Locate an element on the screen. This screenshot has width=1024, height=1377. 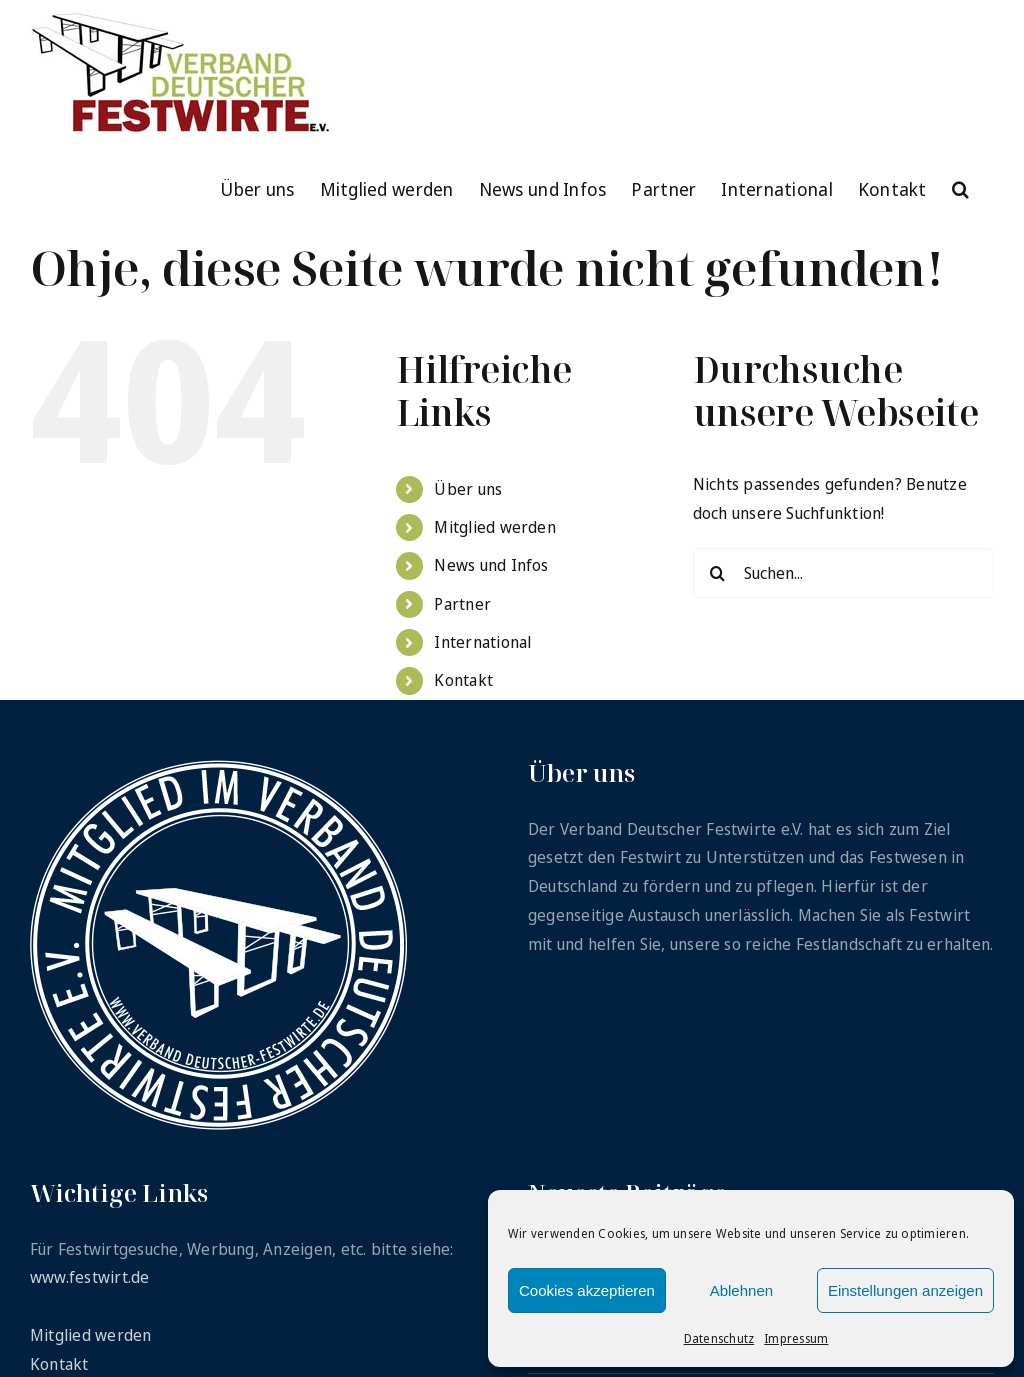
Über uns is located at coordinates (468, 489).